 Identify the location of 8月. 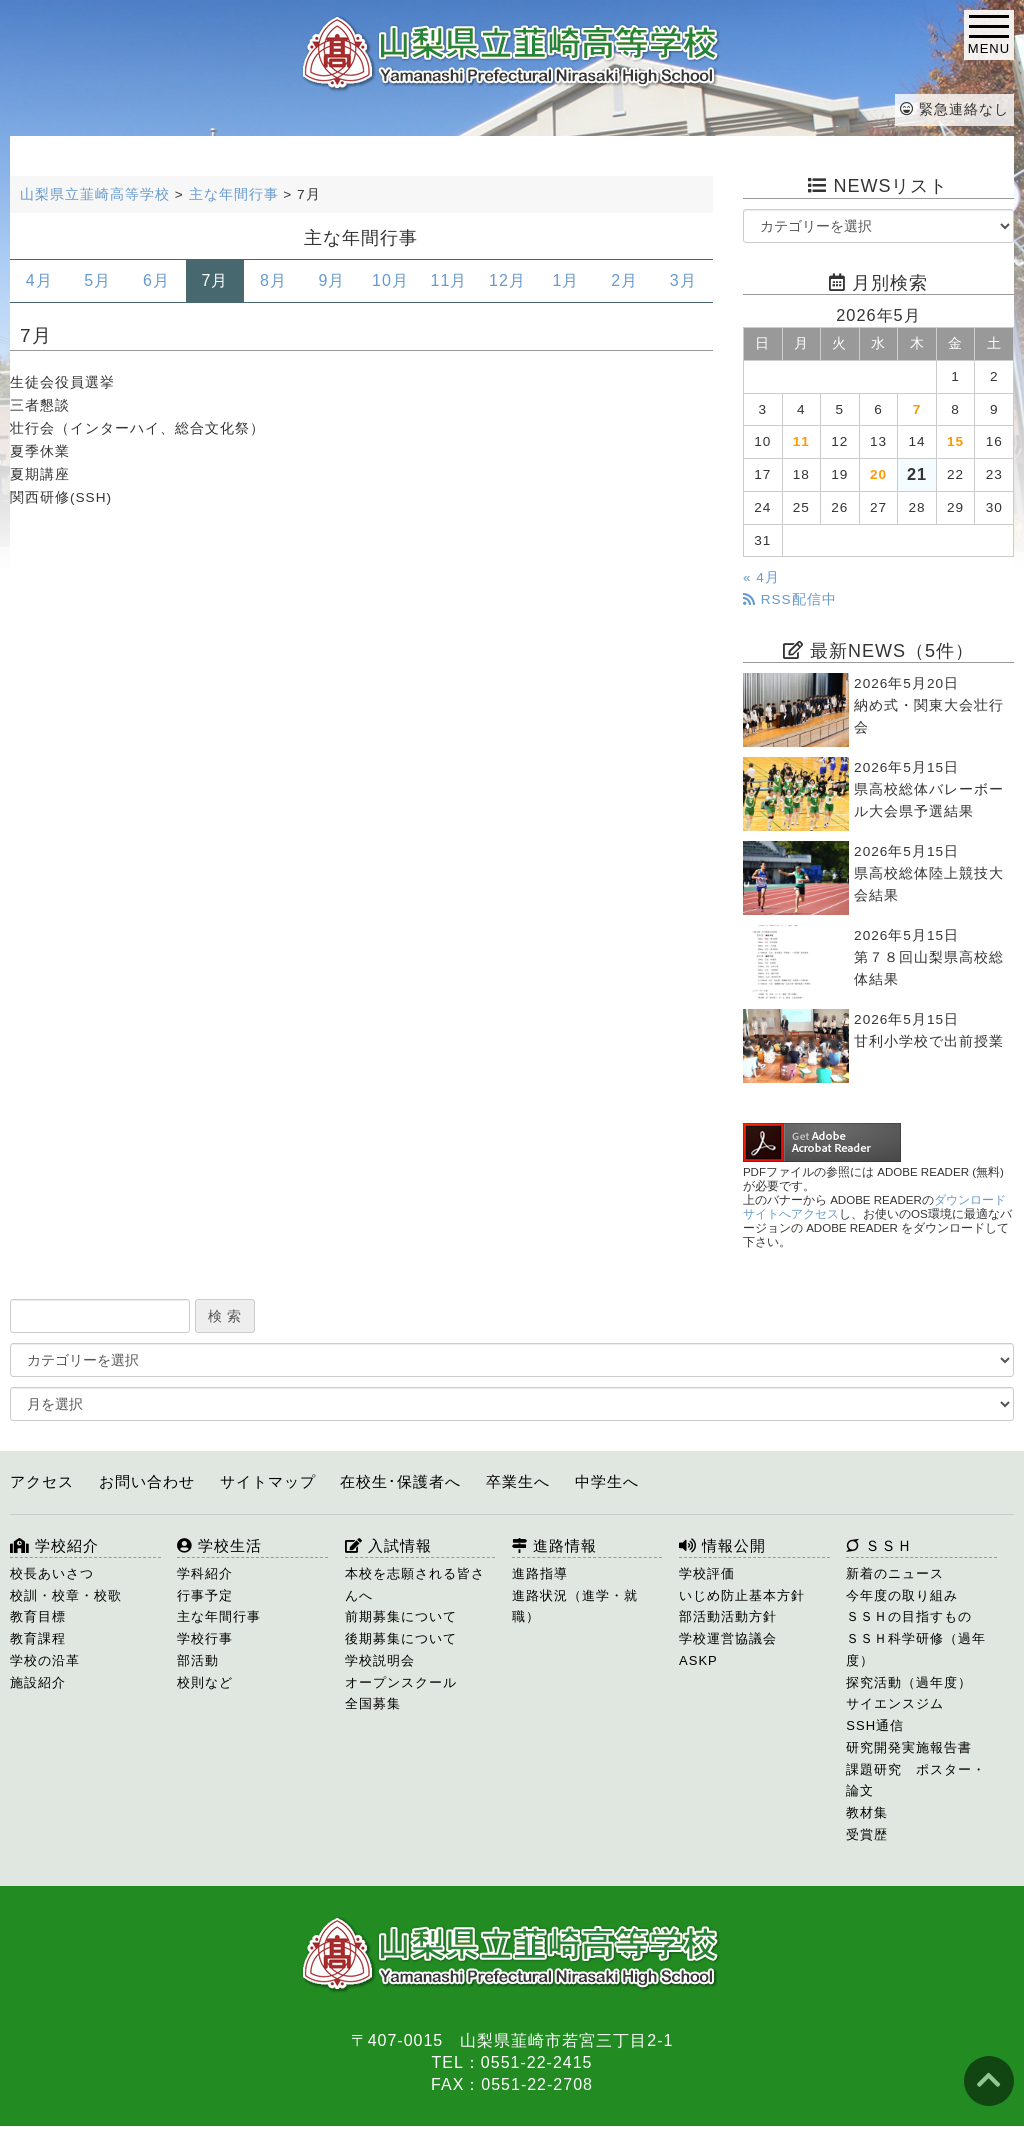
(273, 280).